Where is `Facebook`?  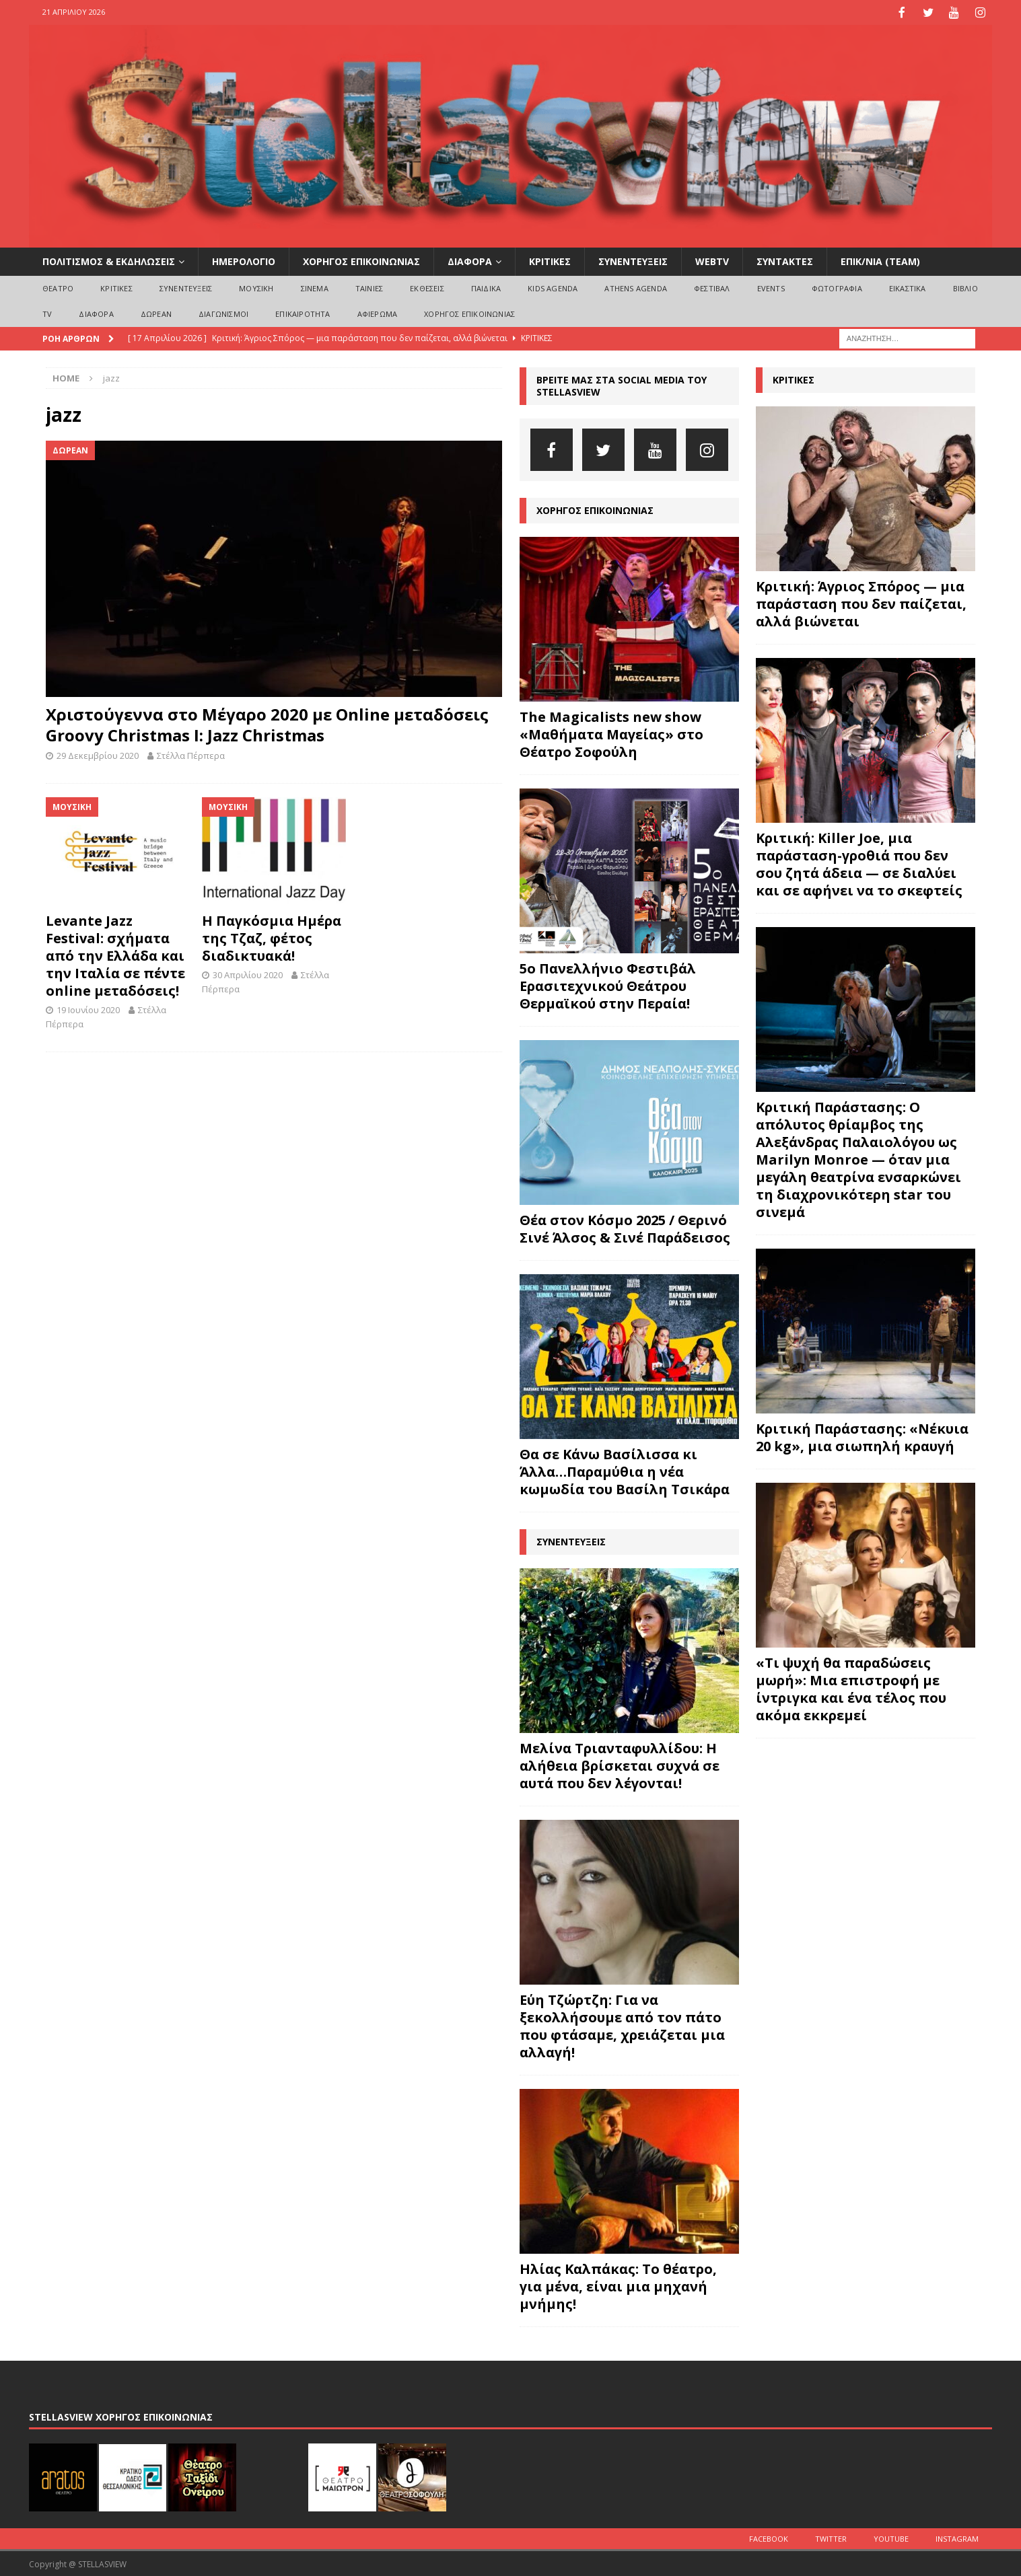 Facebook is located at coordinates (768, 2537).